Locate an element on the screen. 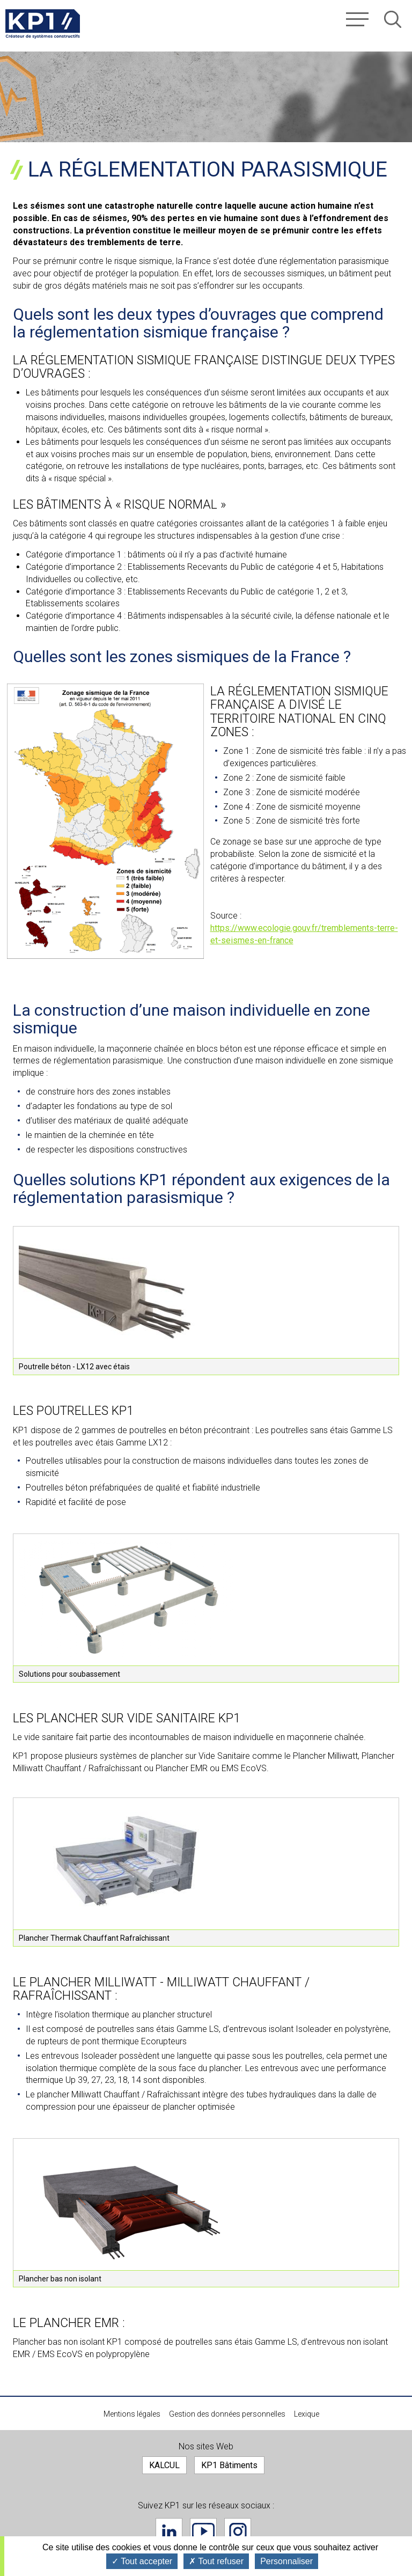 This screenshot has height=2576, width=412. Tout refuser is located at coordinates (216, 2561).